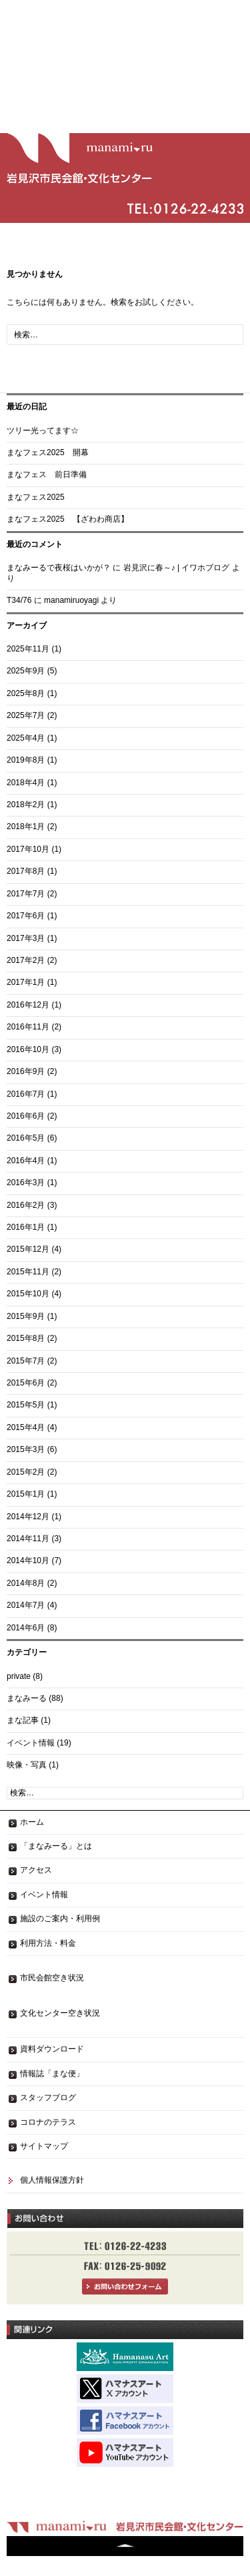 The width and height of the screenshot is (250, 2576). Describe the element at coordinates (28, 1516) in the screenshot. I see `2014年12月` at that location.